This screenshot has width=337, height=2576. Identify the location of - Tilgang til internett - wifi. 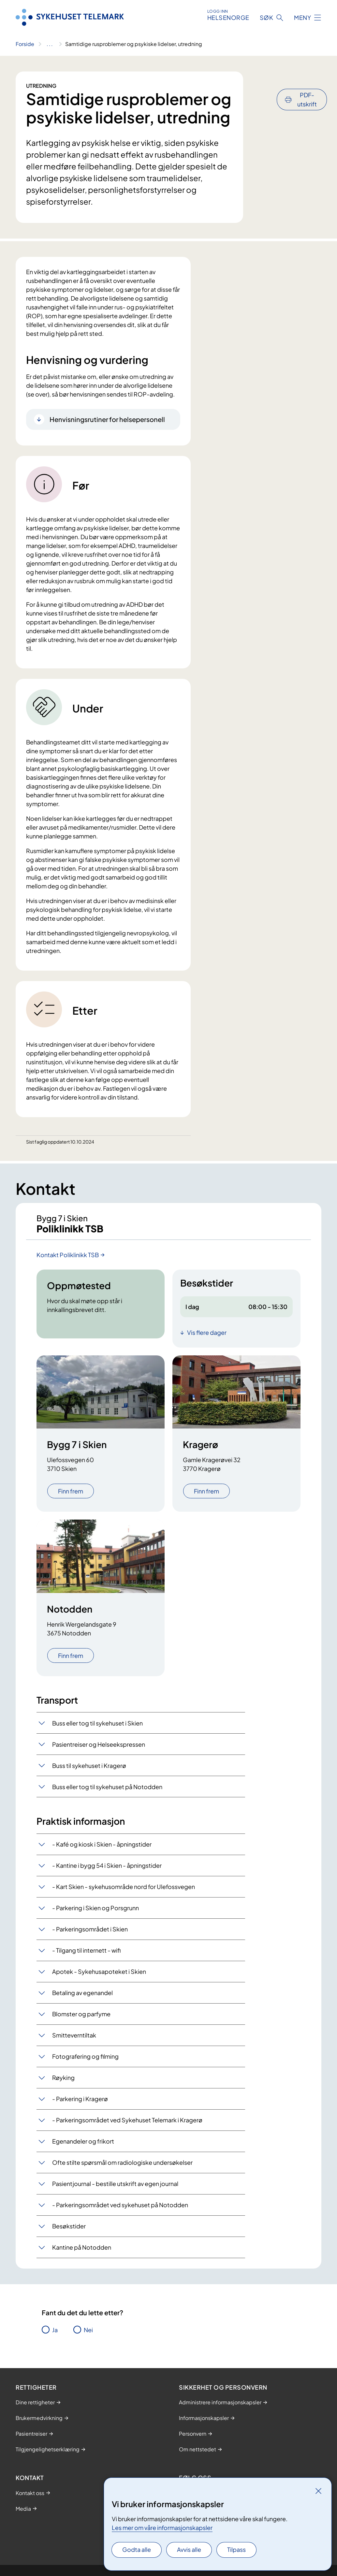
(86, 1954).